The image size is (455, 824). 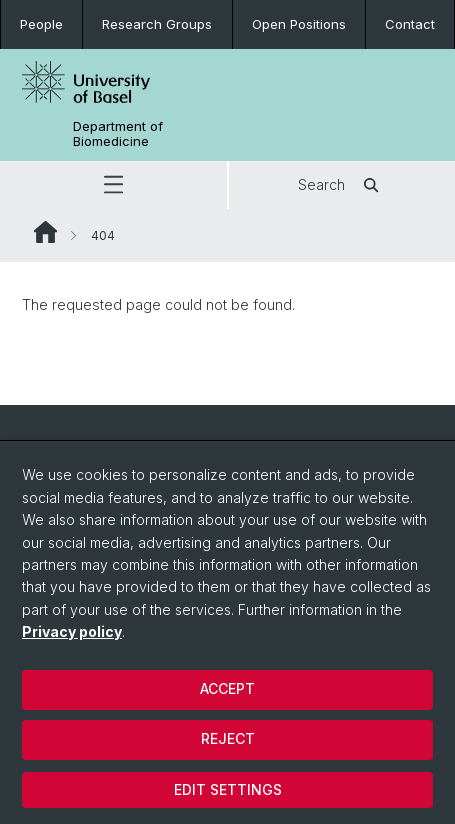 What do you see at coordinates (41, 24) in the screenshot?
I see `People` at bounding box center [41, 24].